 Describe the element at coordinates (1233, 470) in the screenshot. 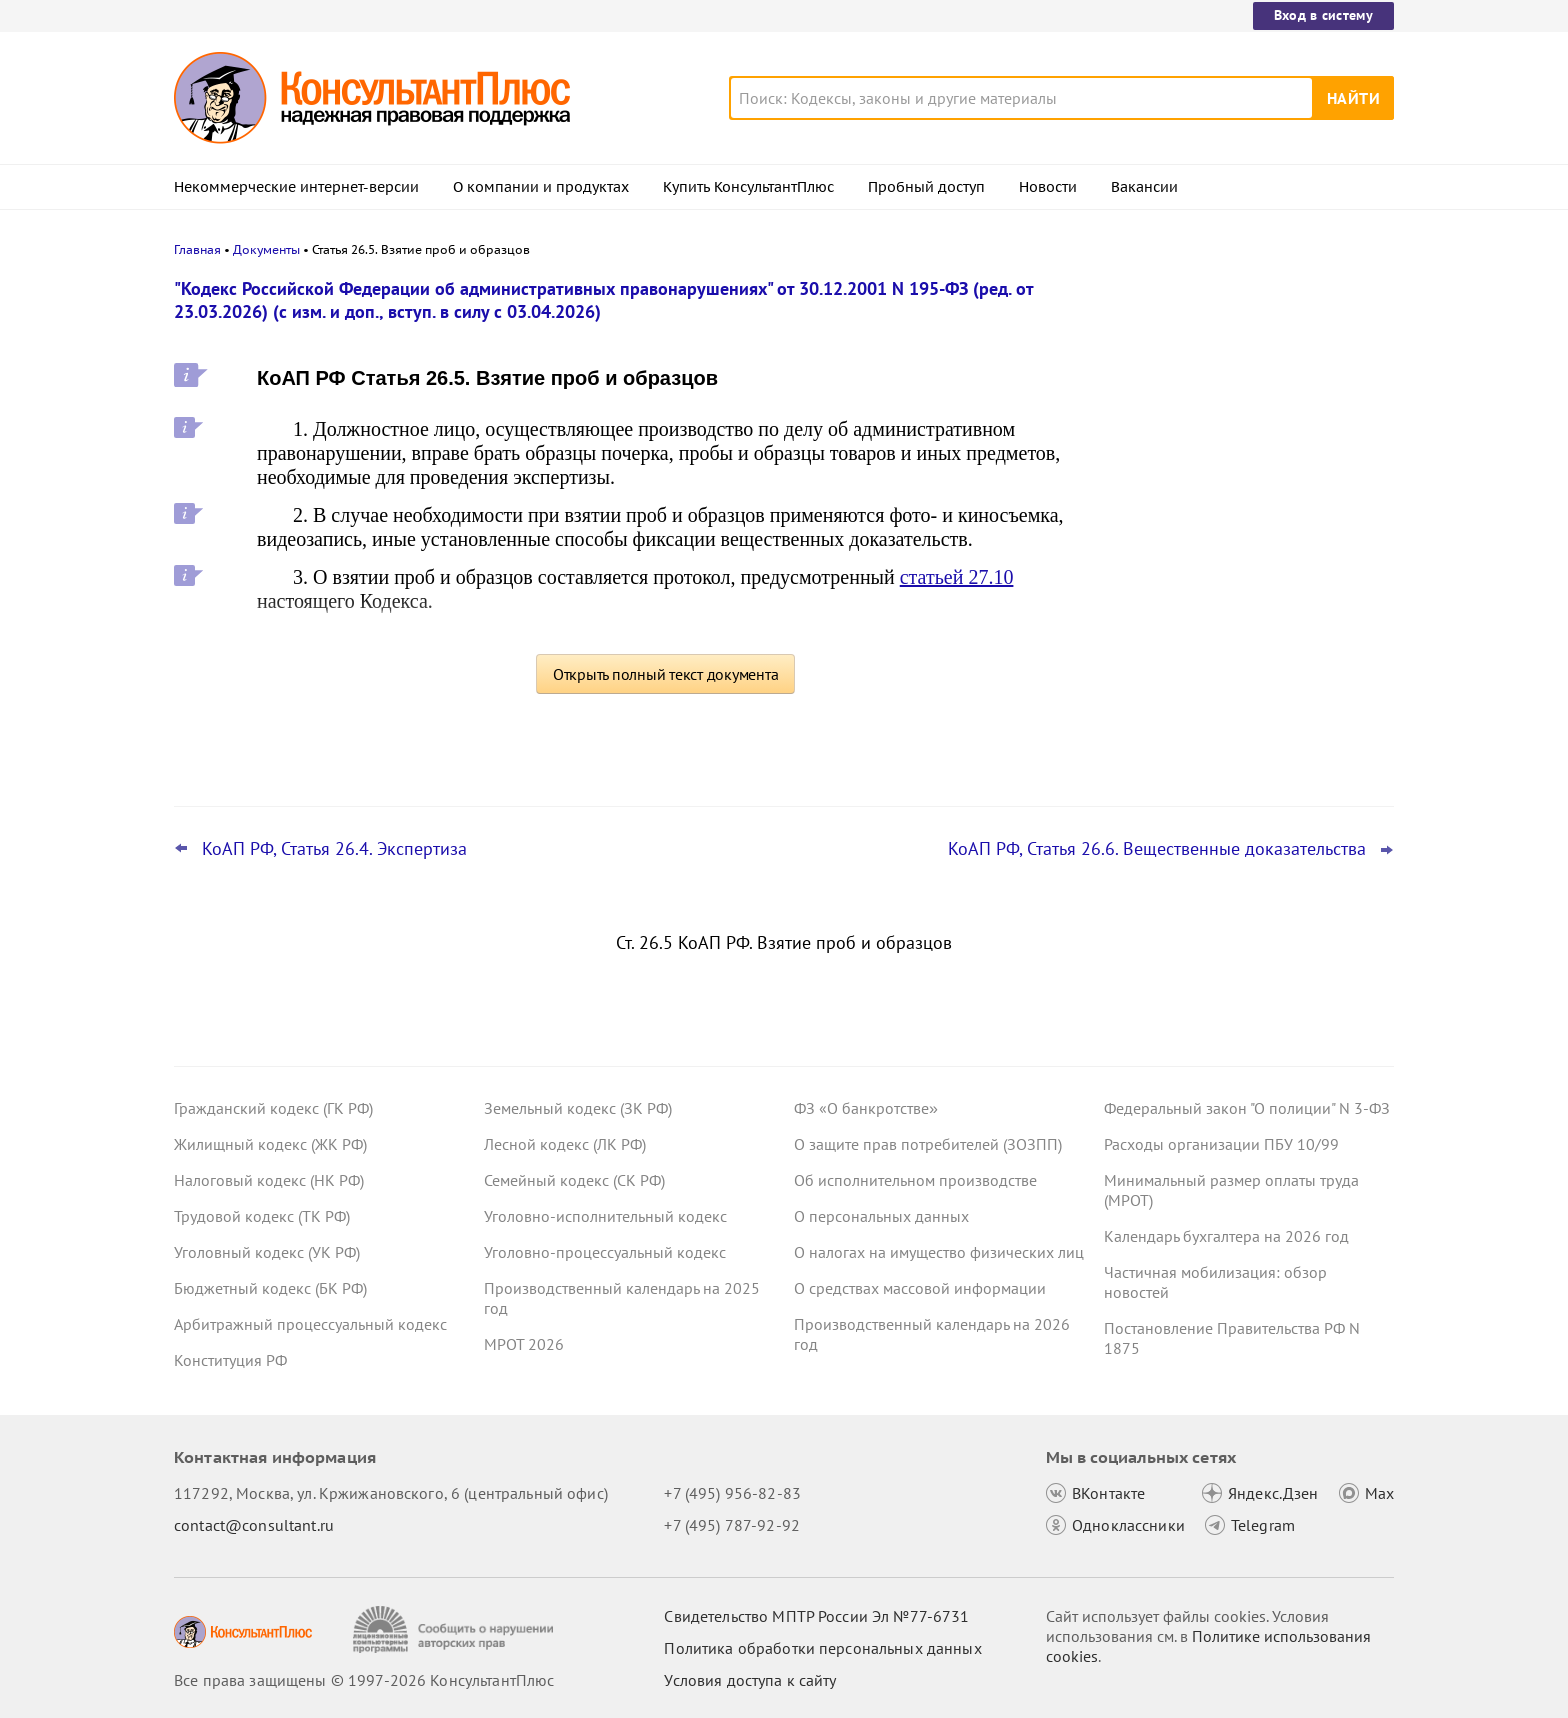

I see `Важные новости для бухгалтера за неделю с 30 марта по 3 апреля` at that location.